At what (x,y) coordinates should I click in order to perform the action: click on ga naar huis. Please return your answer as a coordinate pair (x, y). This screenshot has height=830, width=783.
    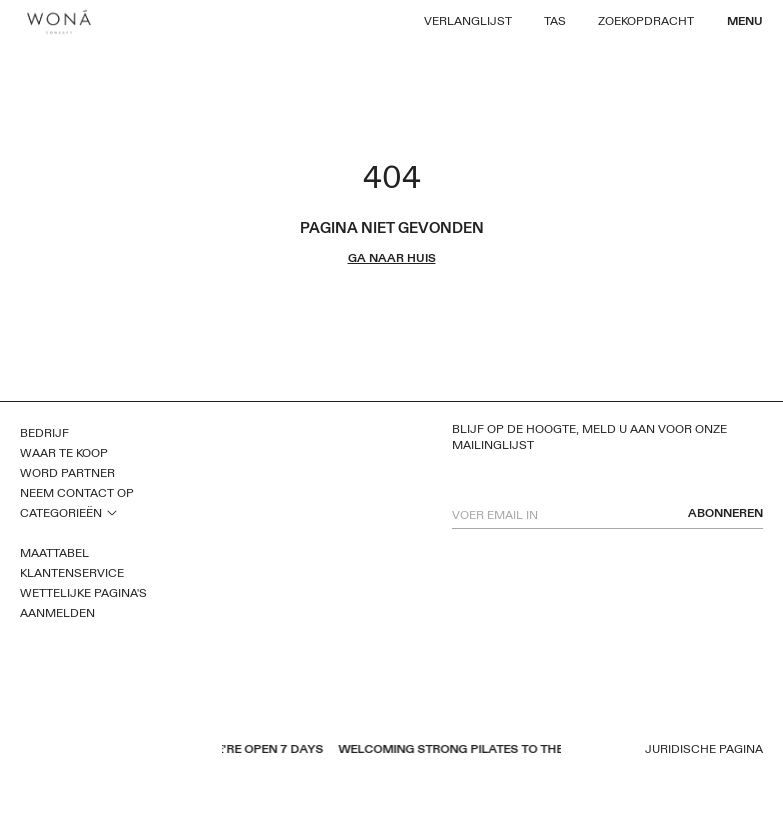
    Looking at the image, I should click on (392, 258).